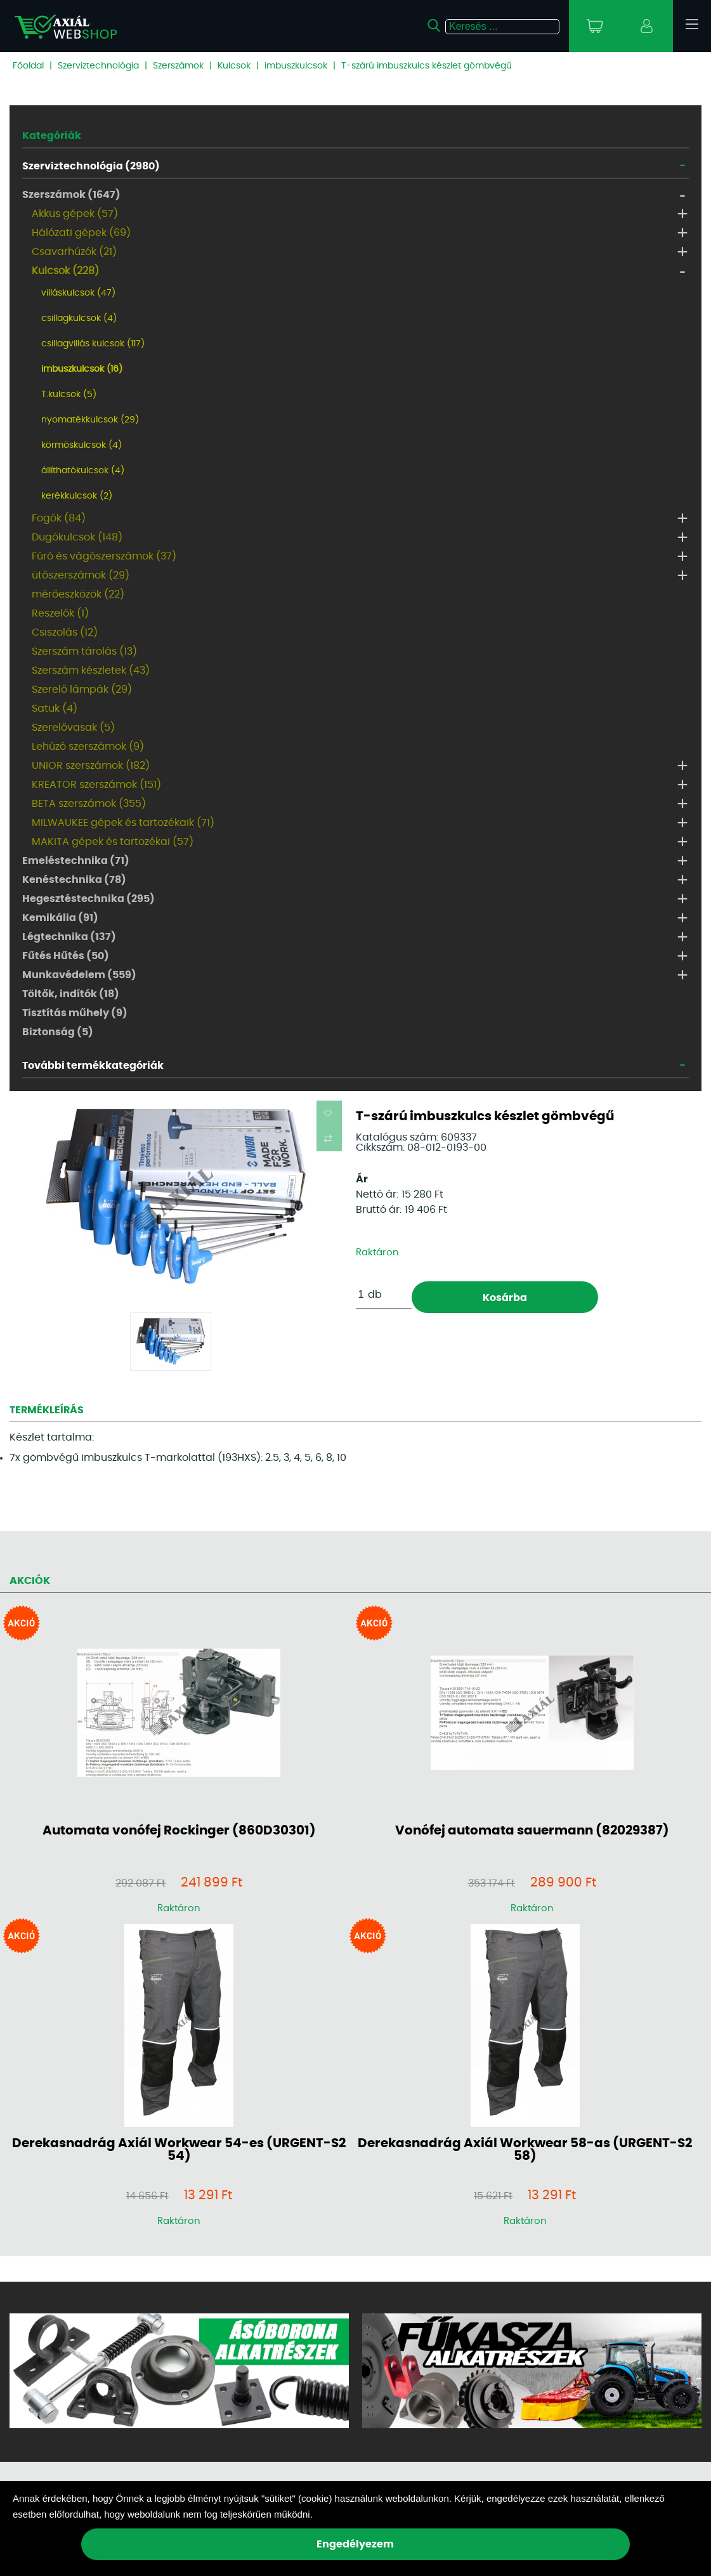 This screenshot has height=2576, width=711. What do you see at coordinates (78, 293) in the screenshot?
I see `villáskulcsok (47)` at bounding box center [78, 293].